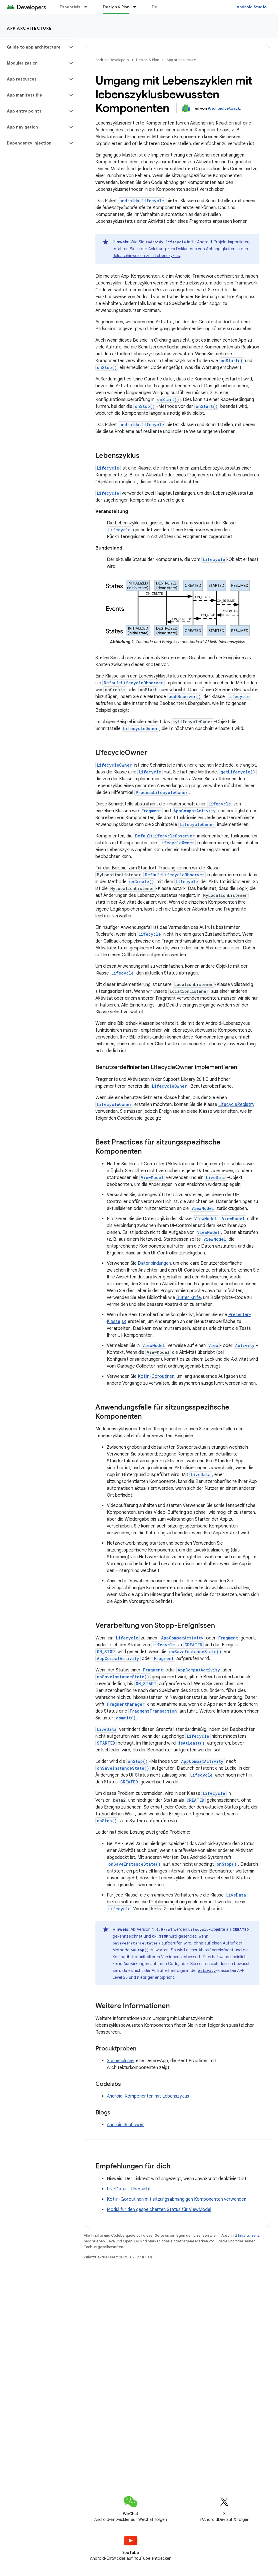 The image size is (278, 2576). Describe the element at coordinates (224, 108) in the screenshot. I see `Android Jetpack` at that location.